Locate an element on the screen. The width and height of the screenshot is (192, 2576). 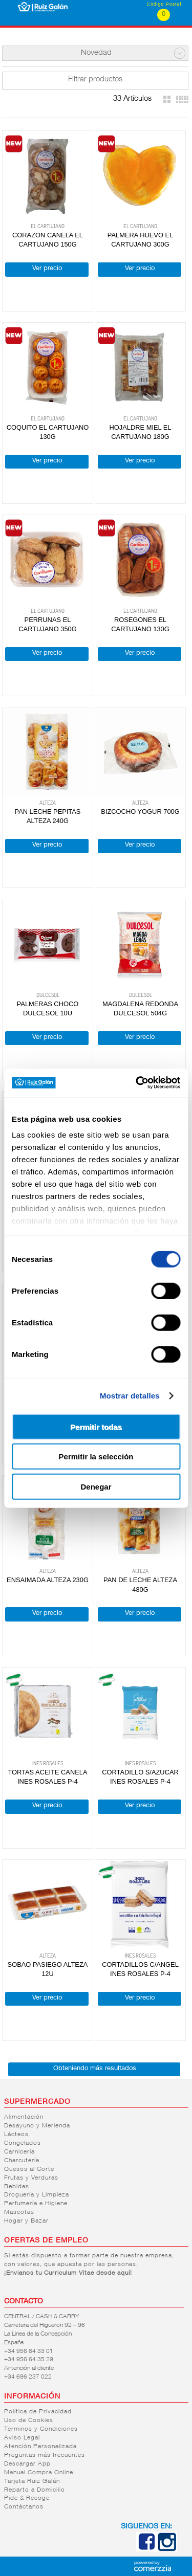
Perfumería e Higiene is located at coordinates (36, 2204).